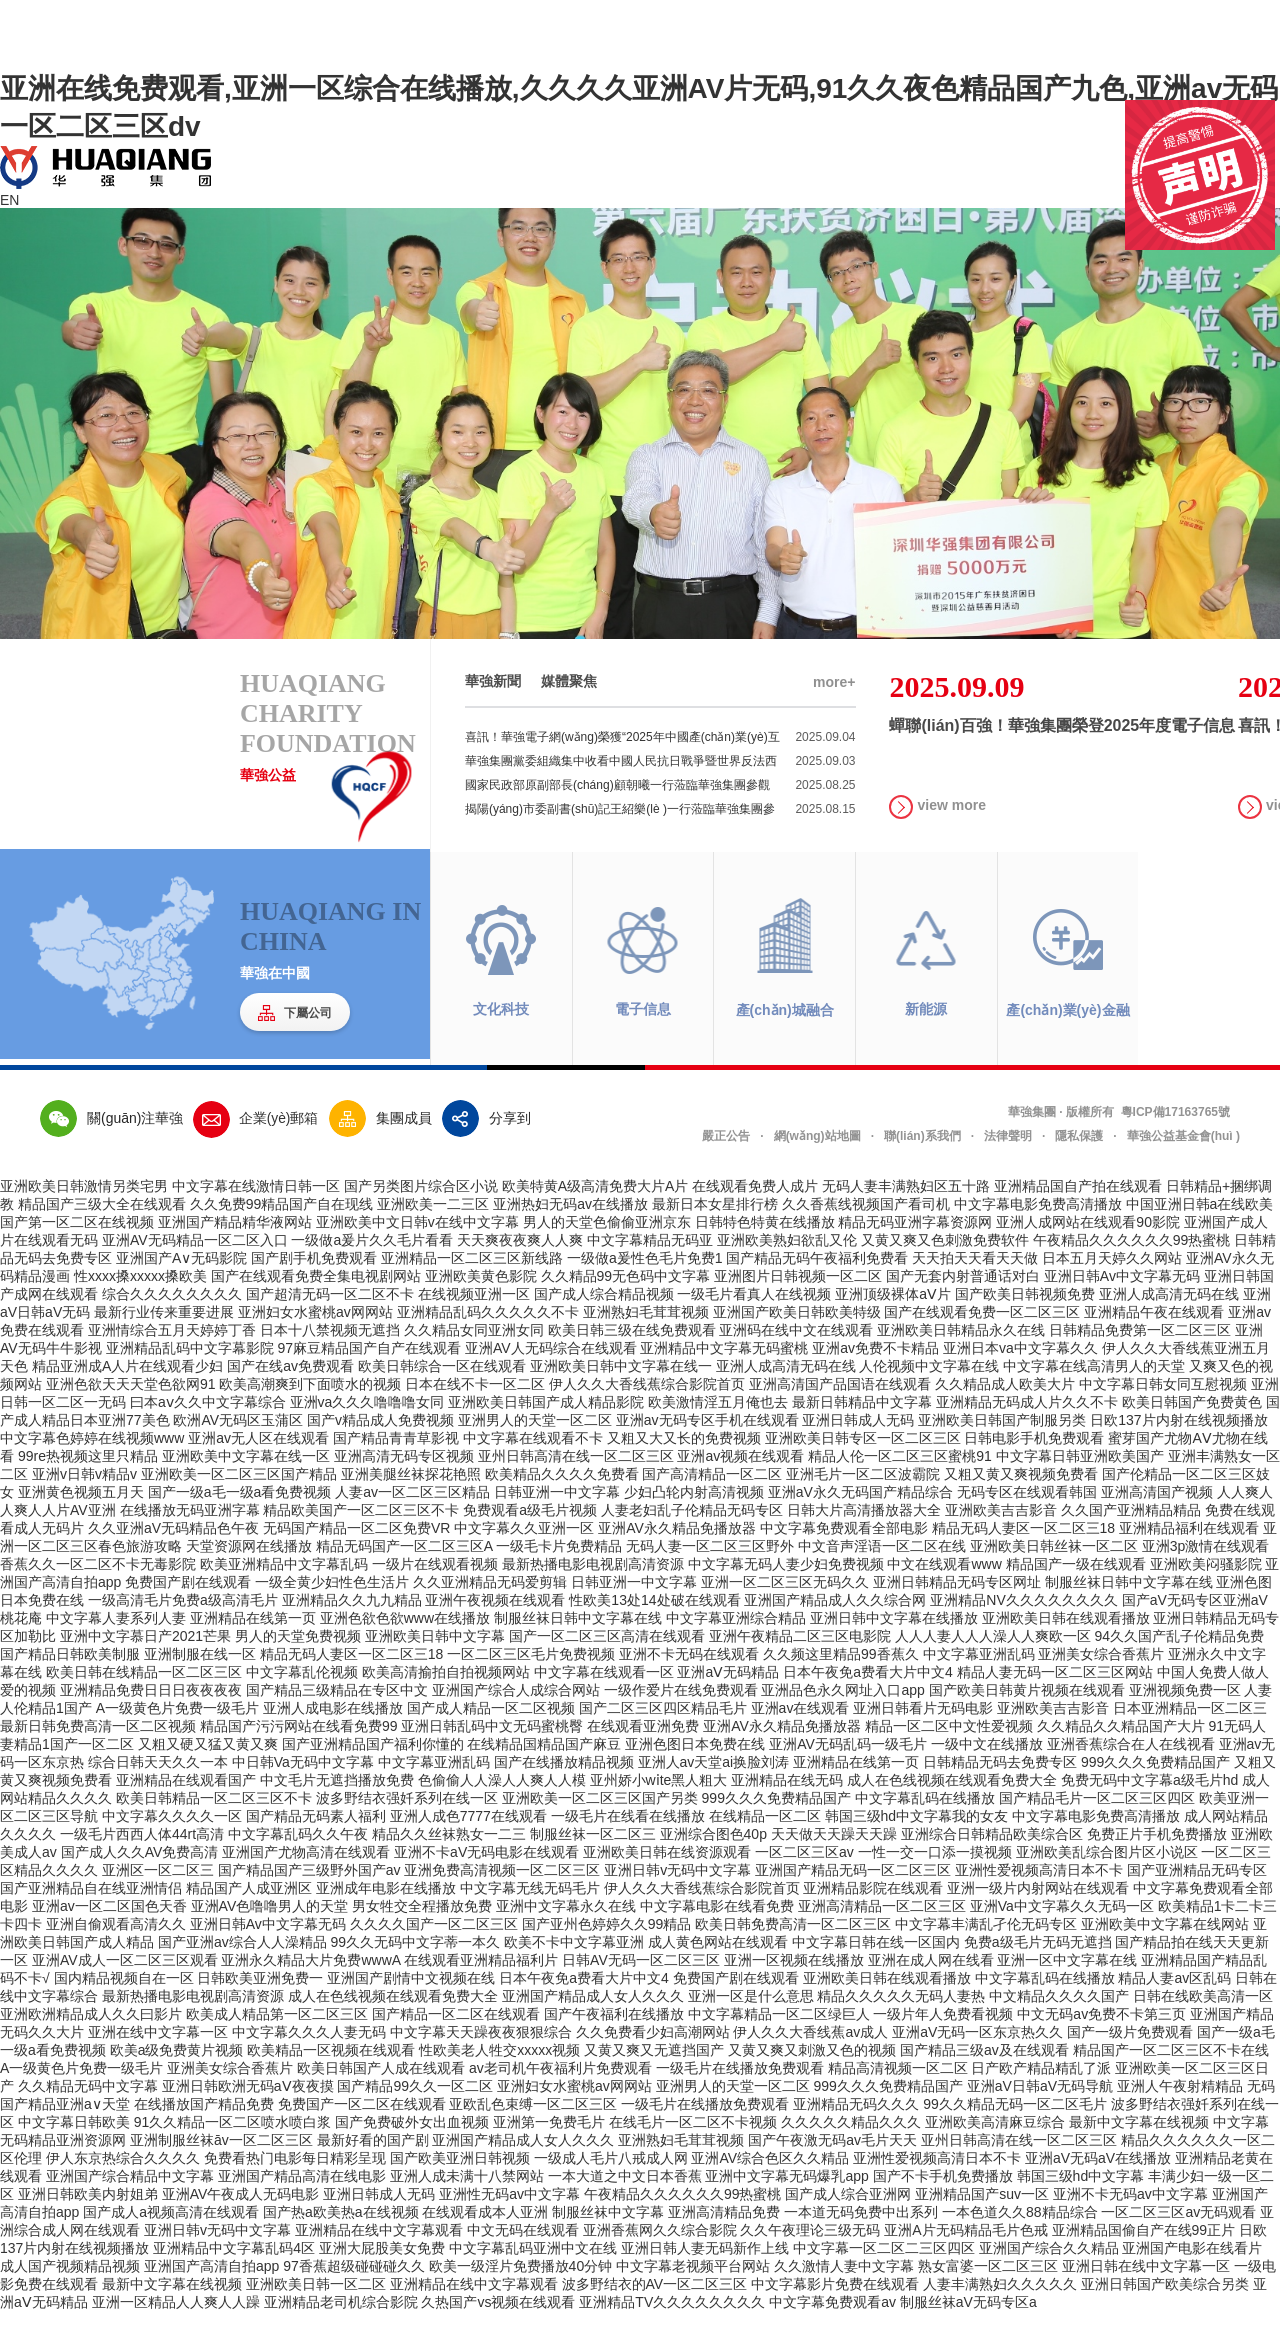  I want to click on 亚洲国产精品无码一区二区三区, so click(853, 1899).